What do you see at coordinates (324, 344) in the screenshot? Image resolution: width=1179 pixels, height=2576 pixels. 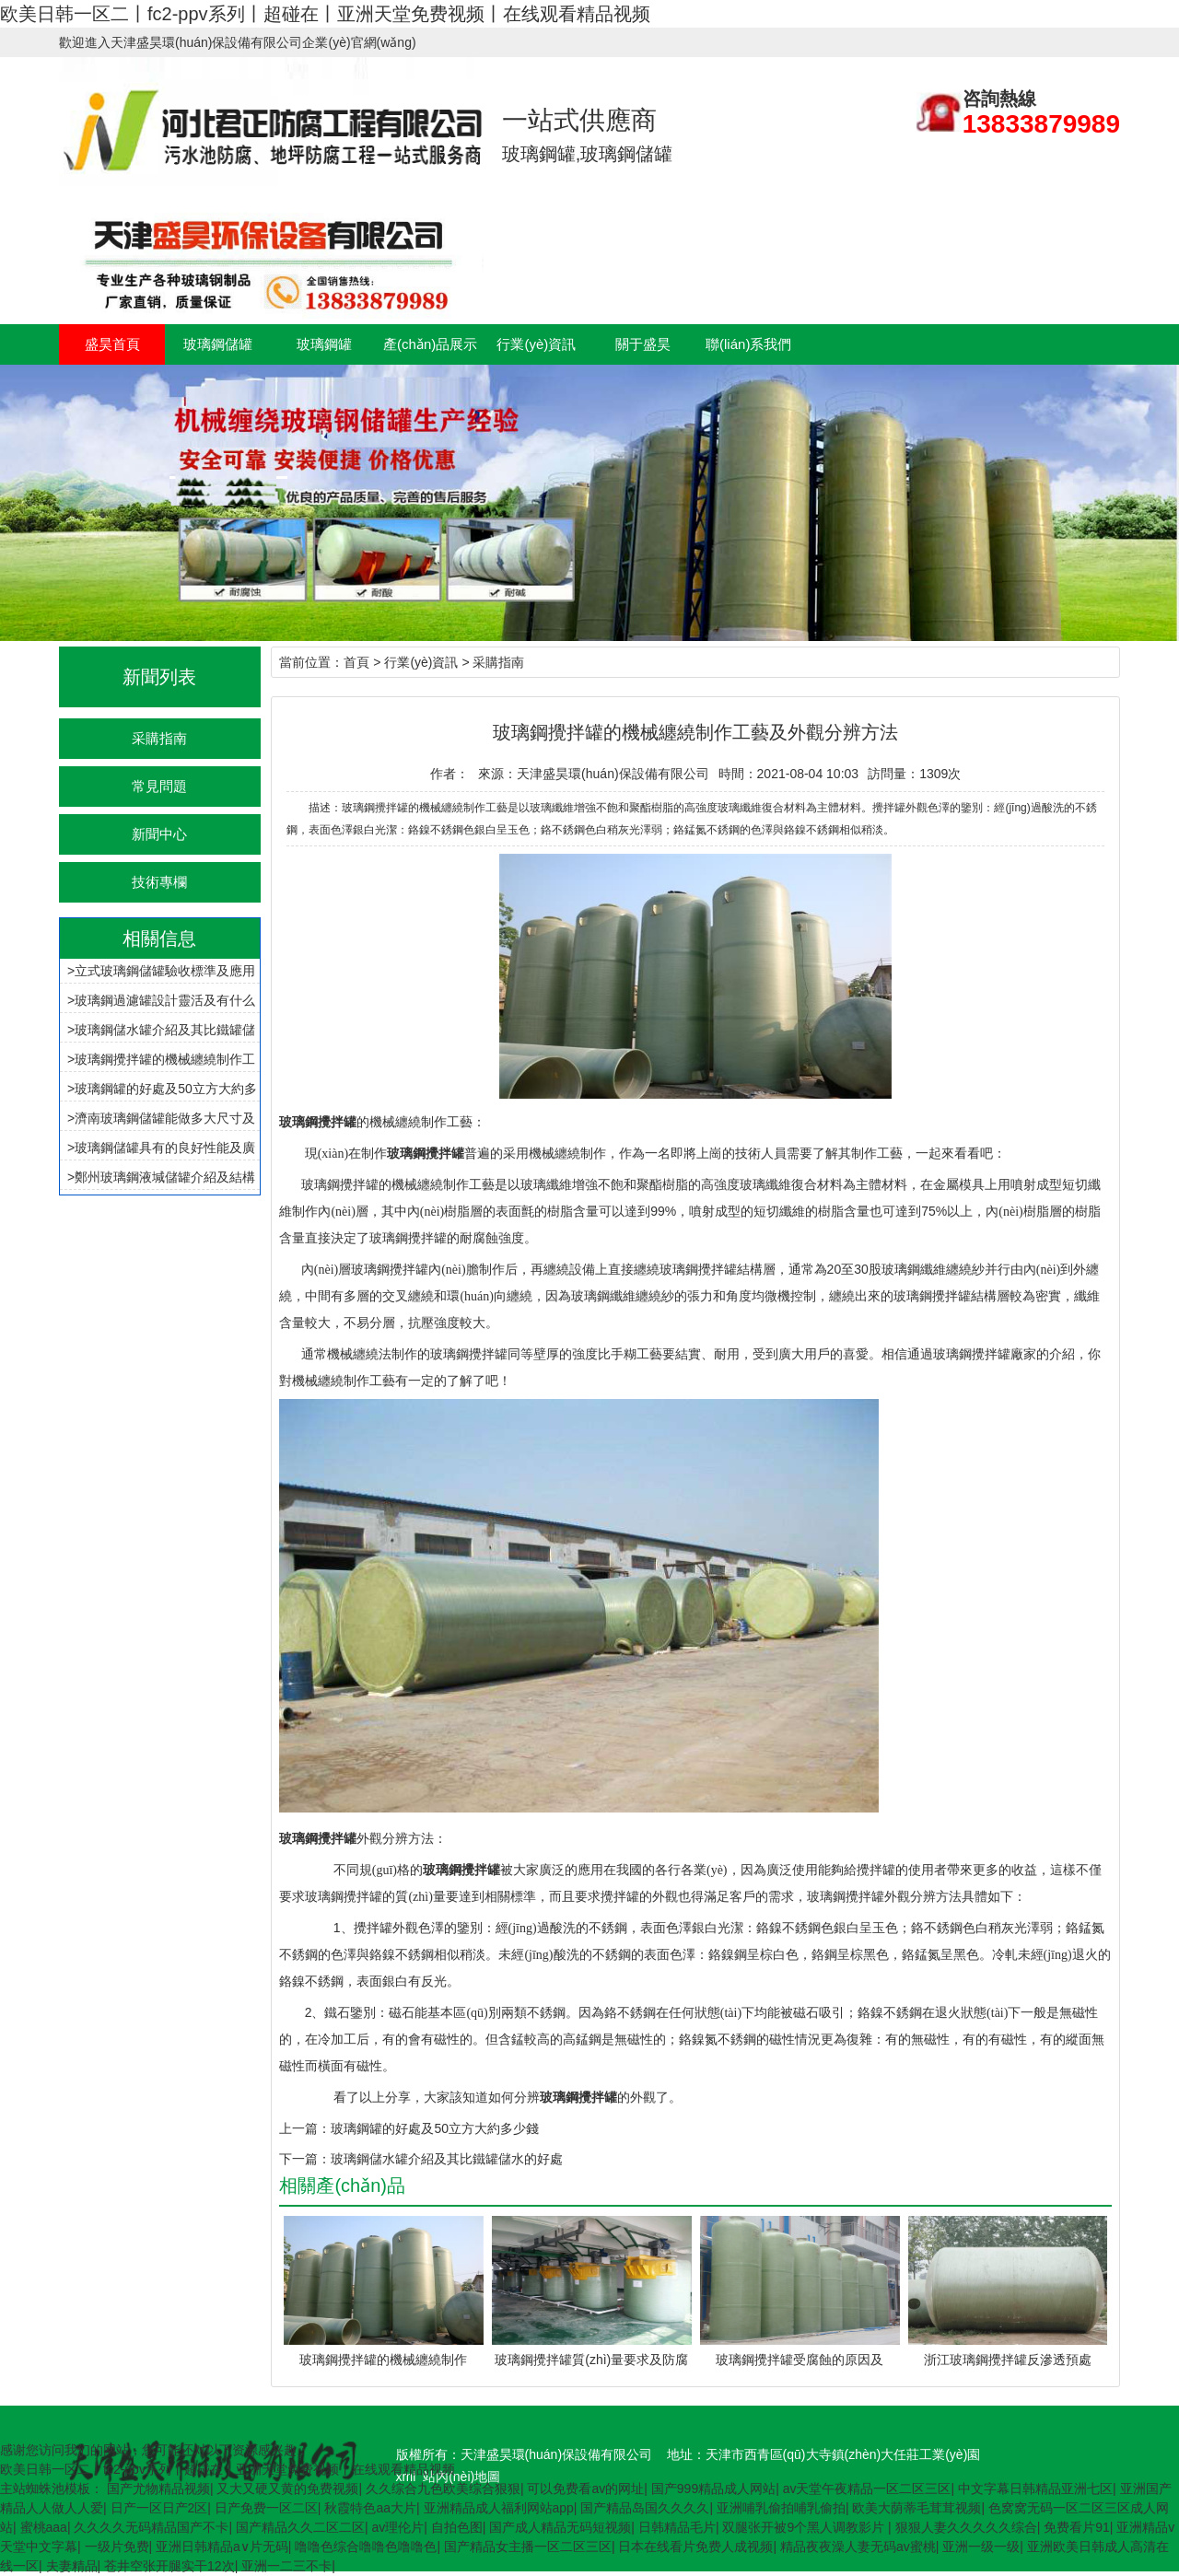 I see `玻璃鋼罐` at bounding box center [324, 344].